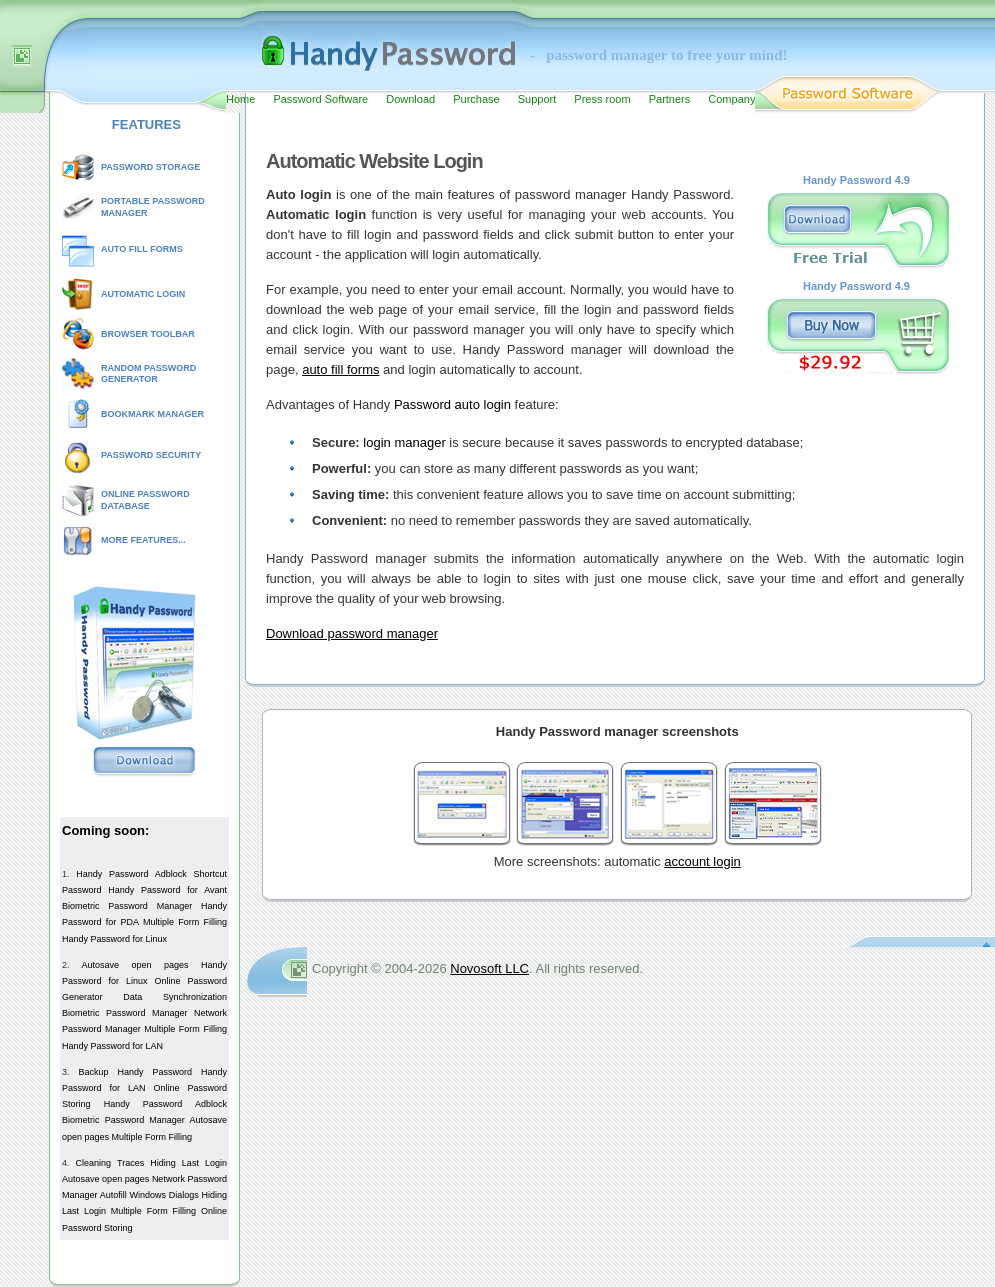 Image resolution: width=995 pixels, height=1287 pixels. What do you see at coordinates (112, 1046) in the screenshot?
I see `Handy Password for LAN` at bounding box center [112, 1046].